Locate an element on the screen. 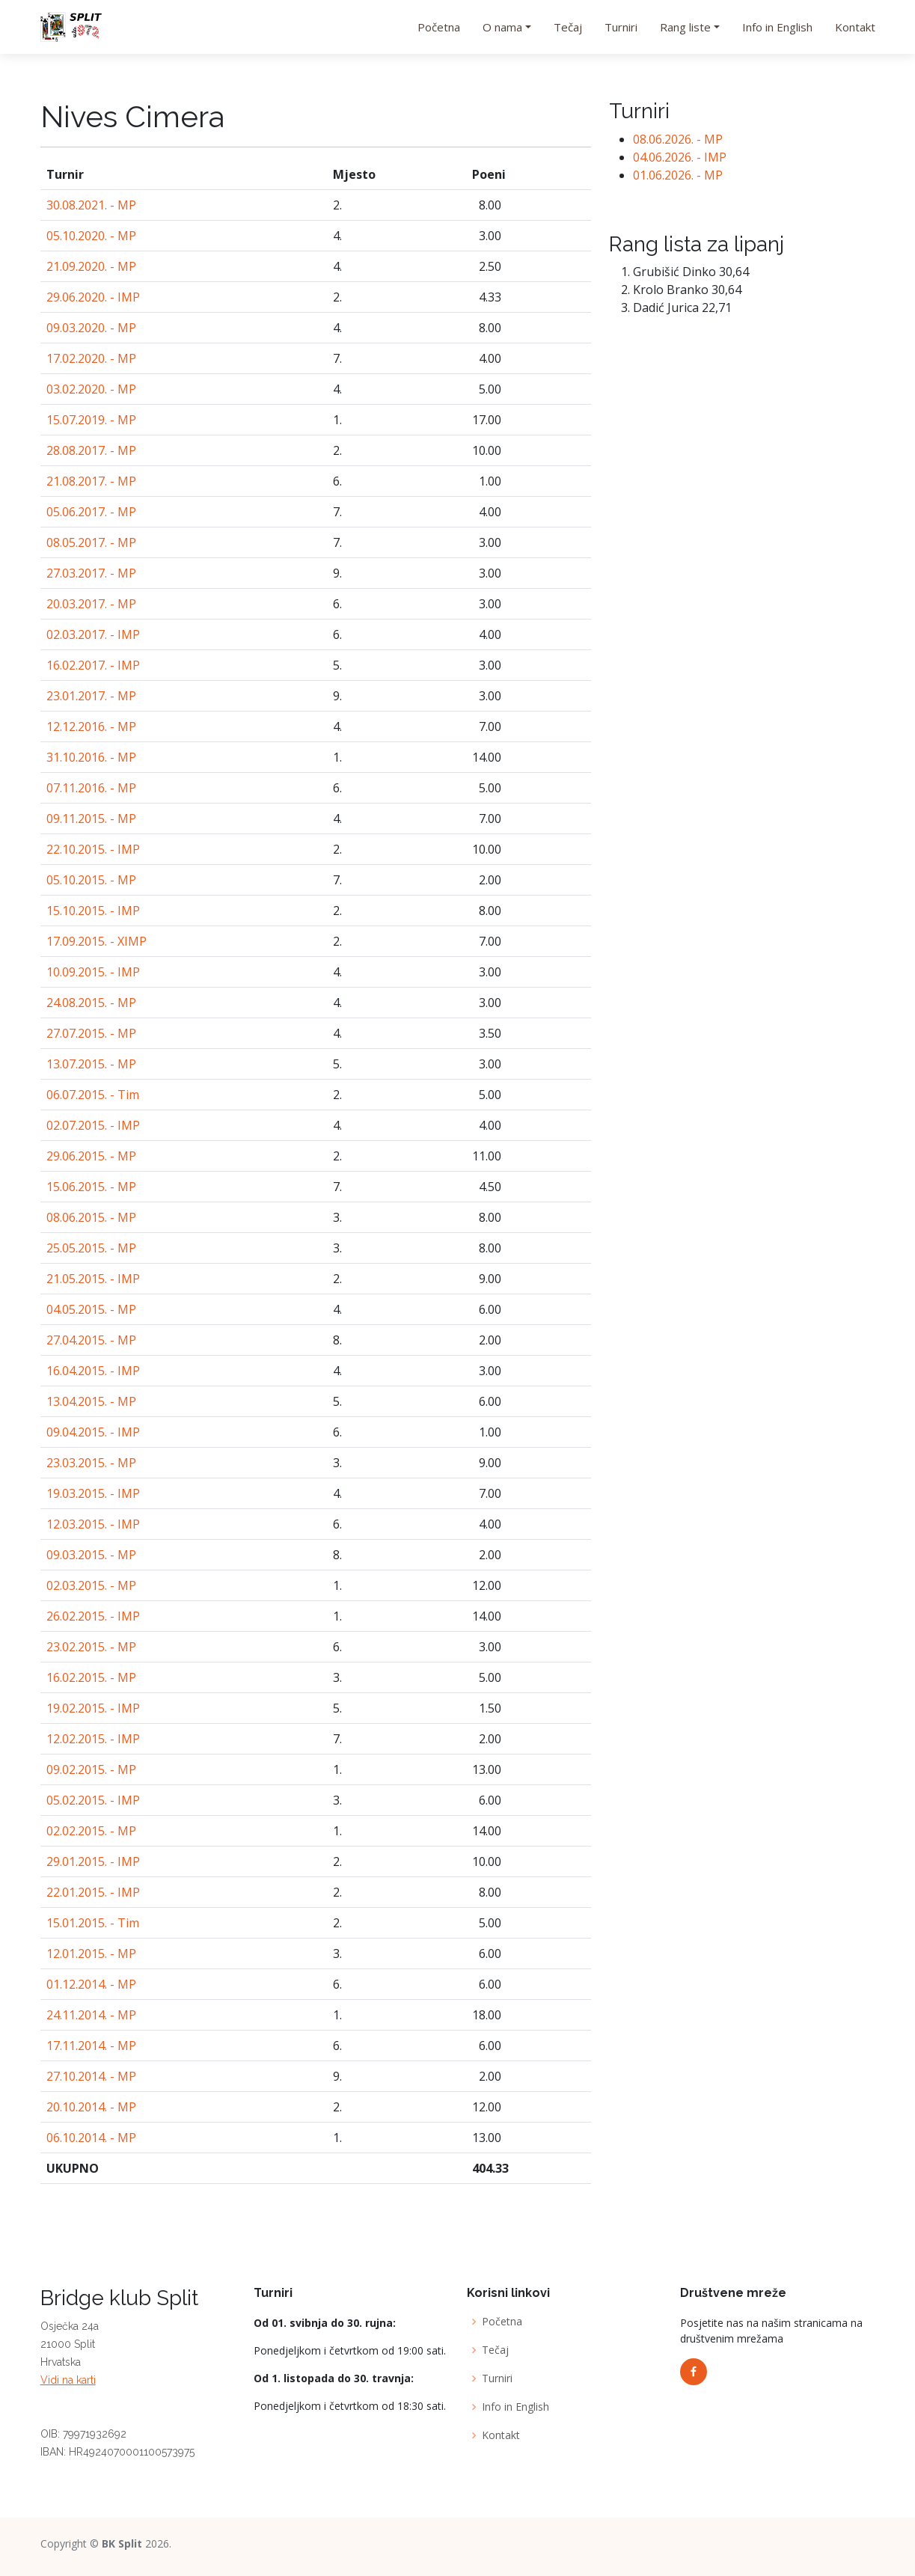 The image size is (915, 2576). 08.06.2026. - MP is located at coordinates (678, 139).